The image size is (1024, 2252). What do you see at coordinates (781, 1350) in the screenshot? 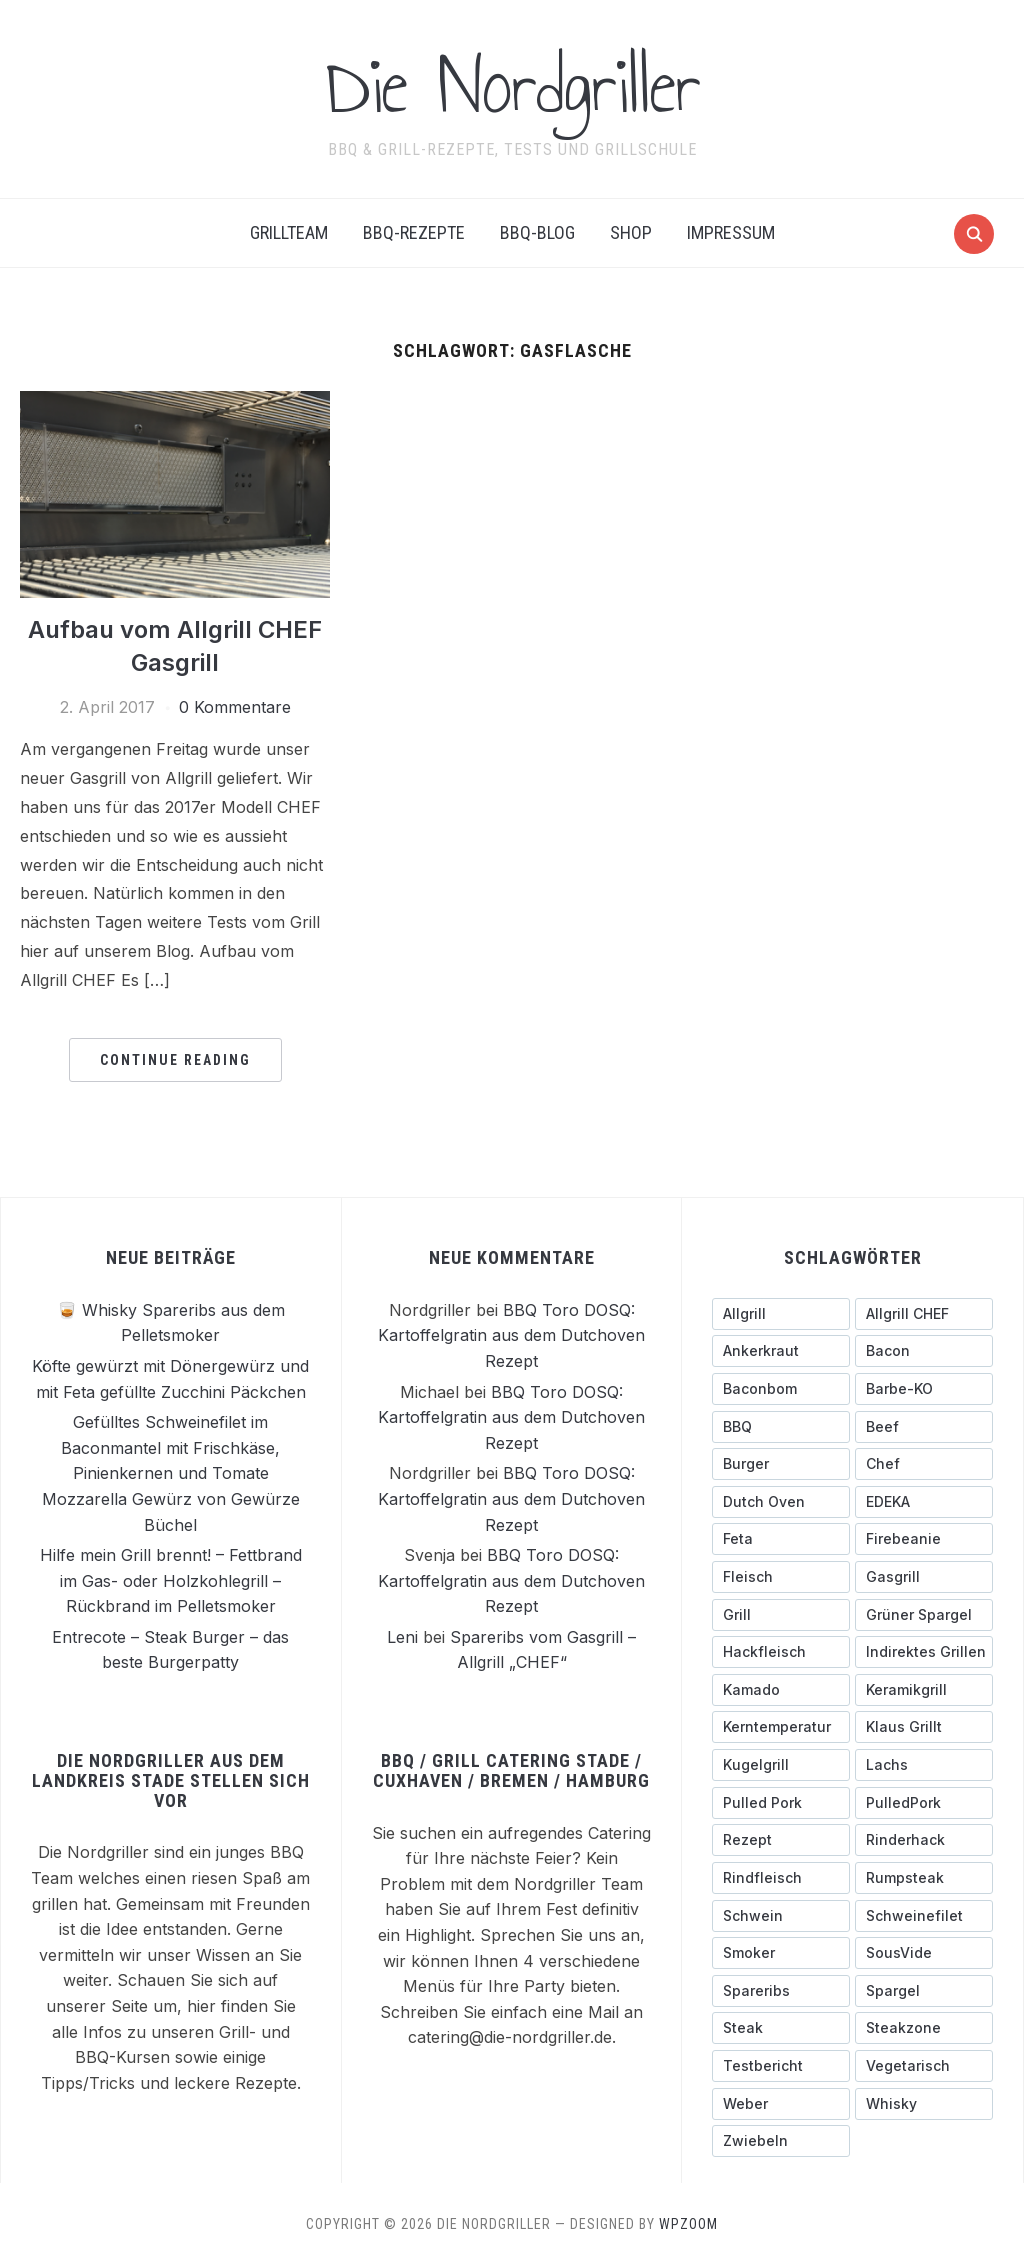
I see `[ankerkraut (4 Einträge)]` at bounding box center [781, 1350].